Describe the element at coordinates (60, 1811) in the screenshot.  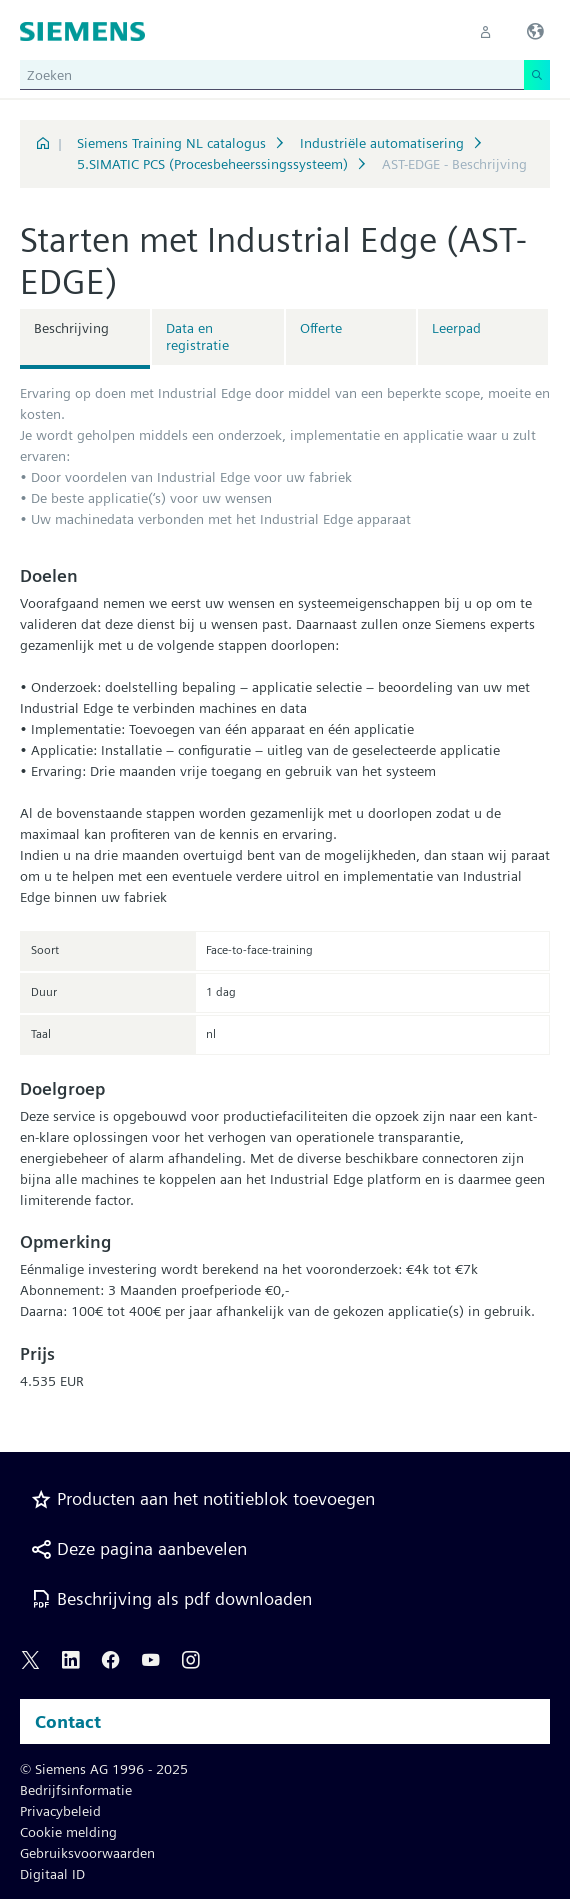
I see `Privacybeleid` at that location.